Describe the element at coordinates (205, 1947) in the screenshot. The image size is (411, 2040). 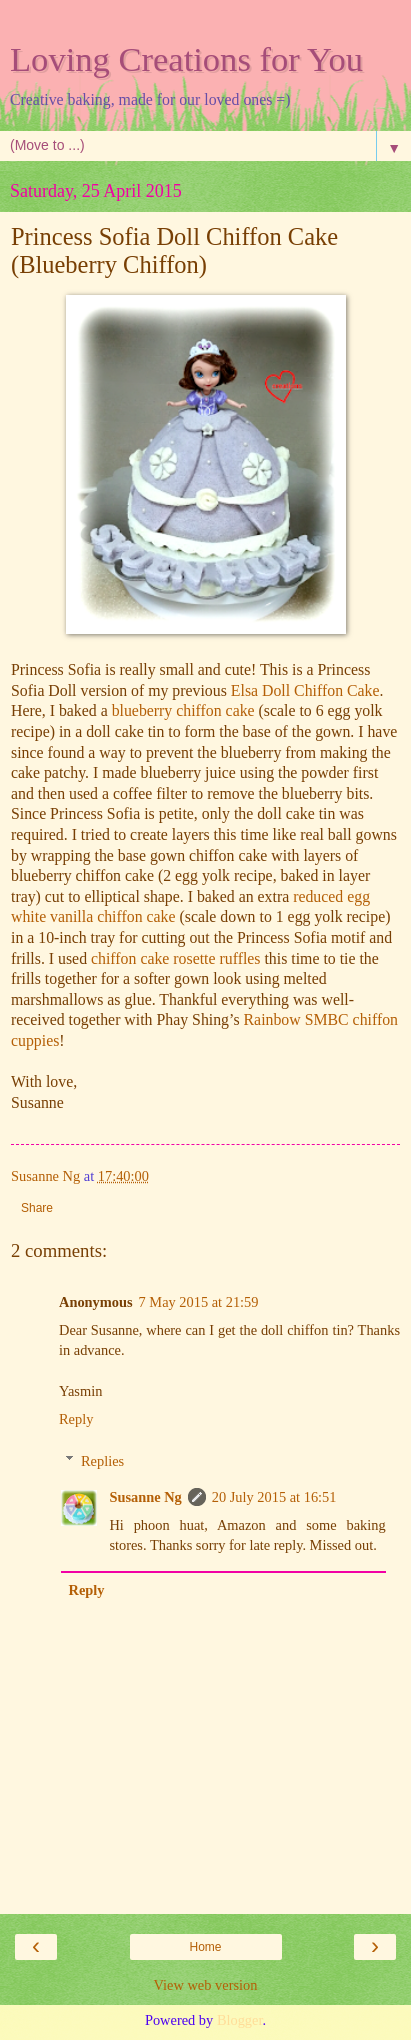
I see `Home` at that location.